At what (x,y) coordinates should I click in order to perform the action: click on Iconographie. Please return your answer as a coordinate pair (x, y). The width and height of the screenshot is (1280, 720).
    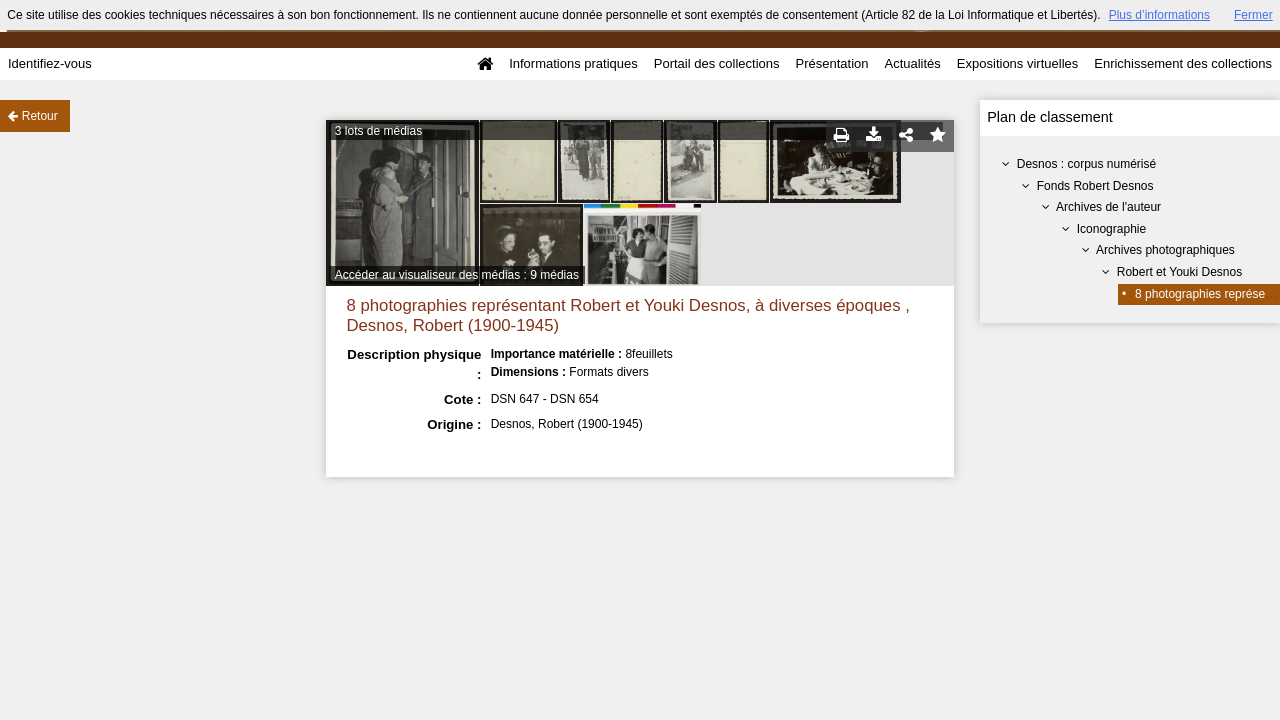
    Looking at the image, I should click on (1111, 229).